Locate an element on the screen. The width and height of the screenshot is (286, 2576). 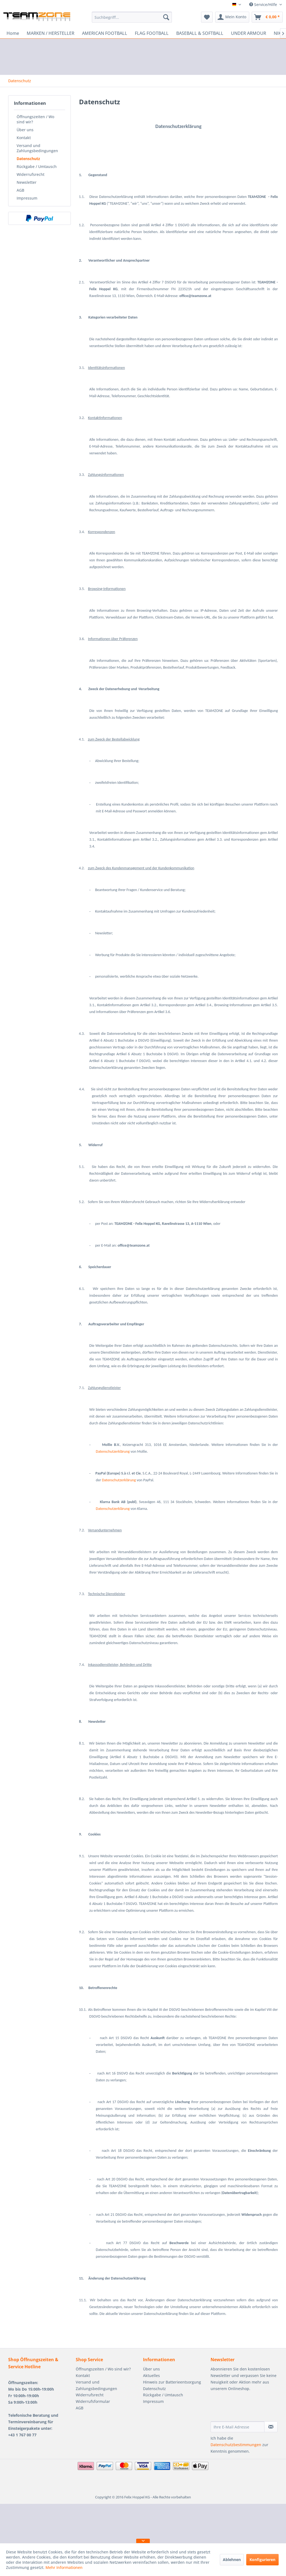
Konfigurieren is located at coordinates (262, 2559).